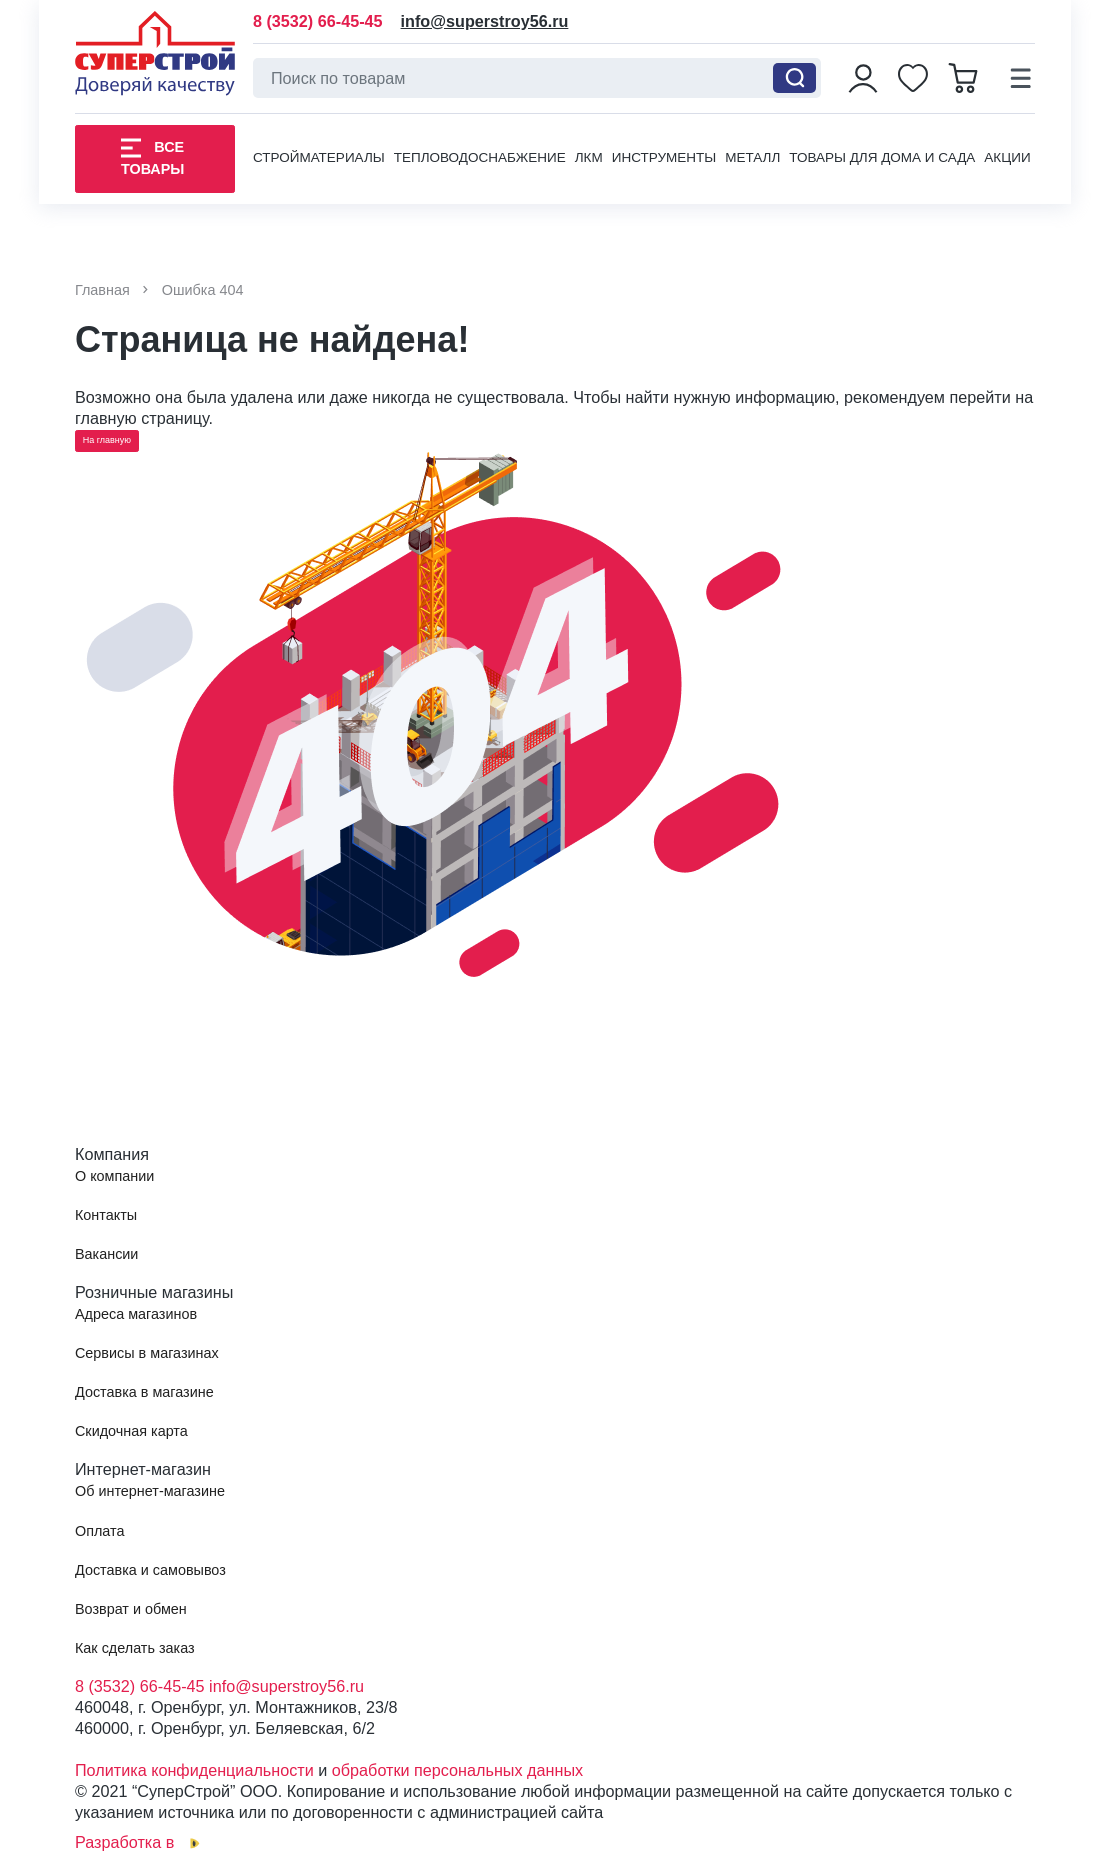 This screenshot has width=1110, height=1865. Describe the element at coordinates (194, 1770) in the screenshot. I see `Политика конфиденциальности` at that location.